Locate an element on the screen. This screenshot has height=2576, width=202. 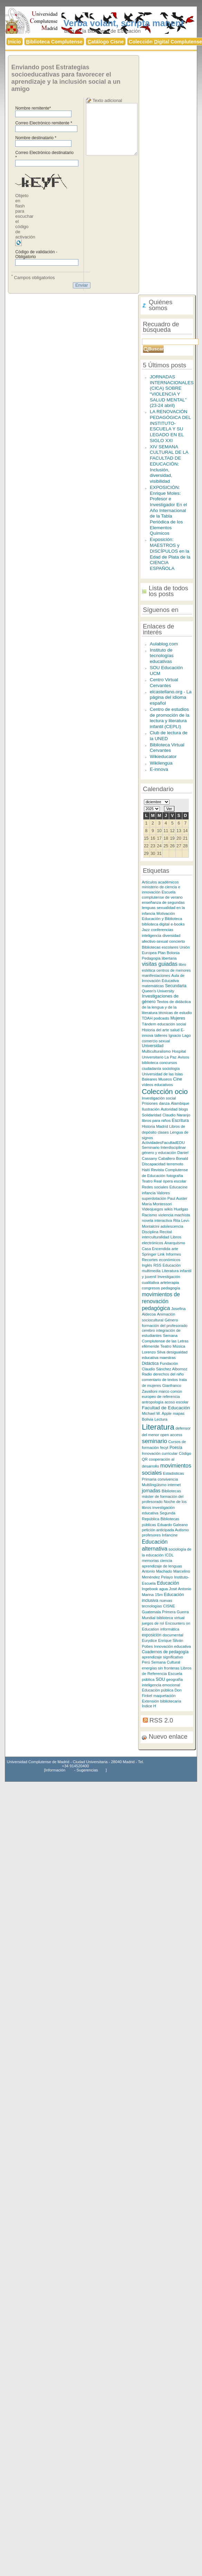
maestras is located at coordinates (168, 1358).